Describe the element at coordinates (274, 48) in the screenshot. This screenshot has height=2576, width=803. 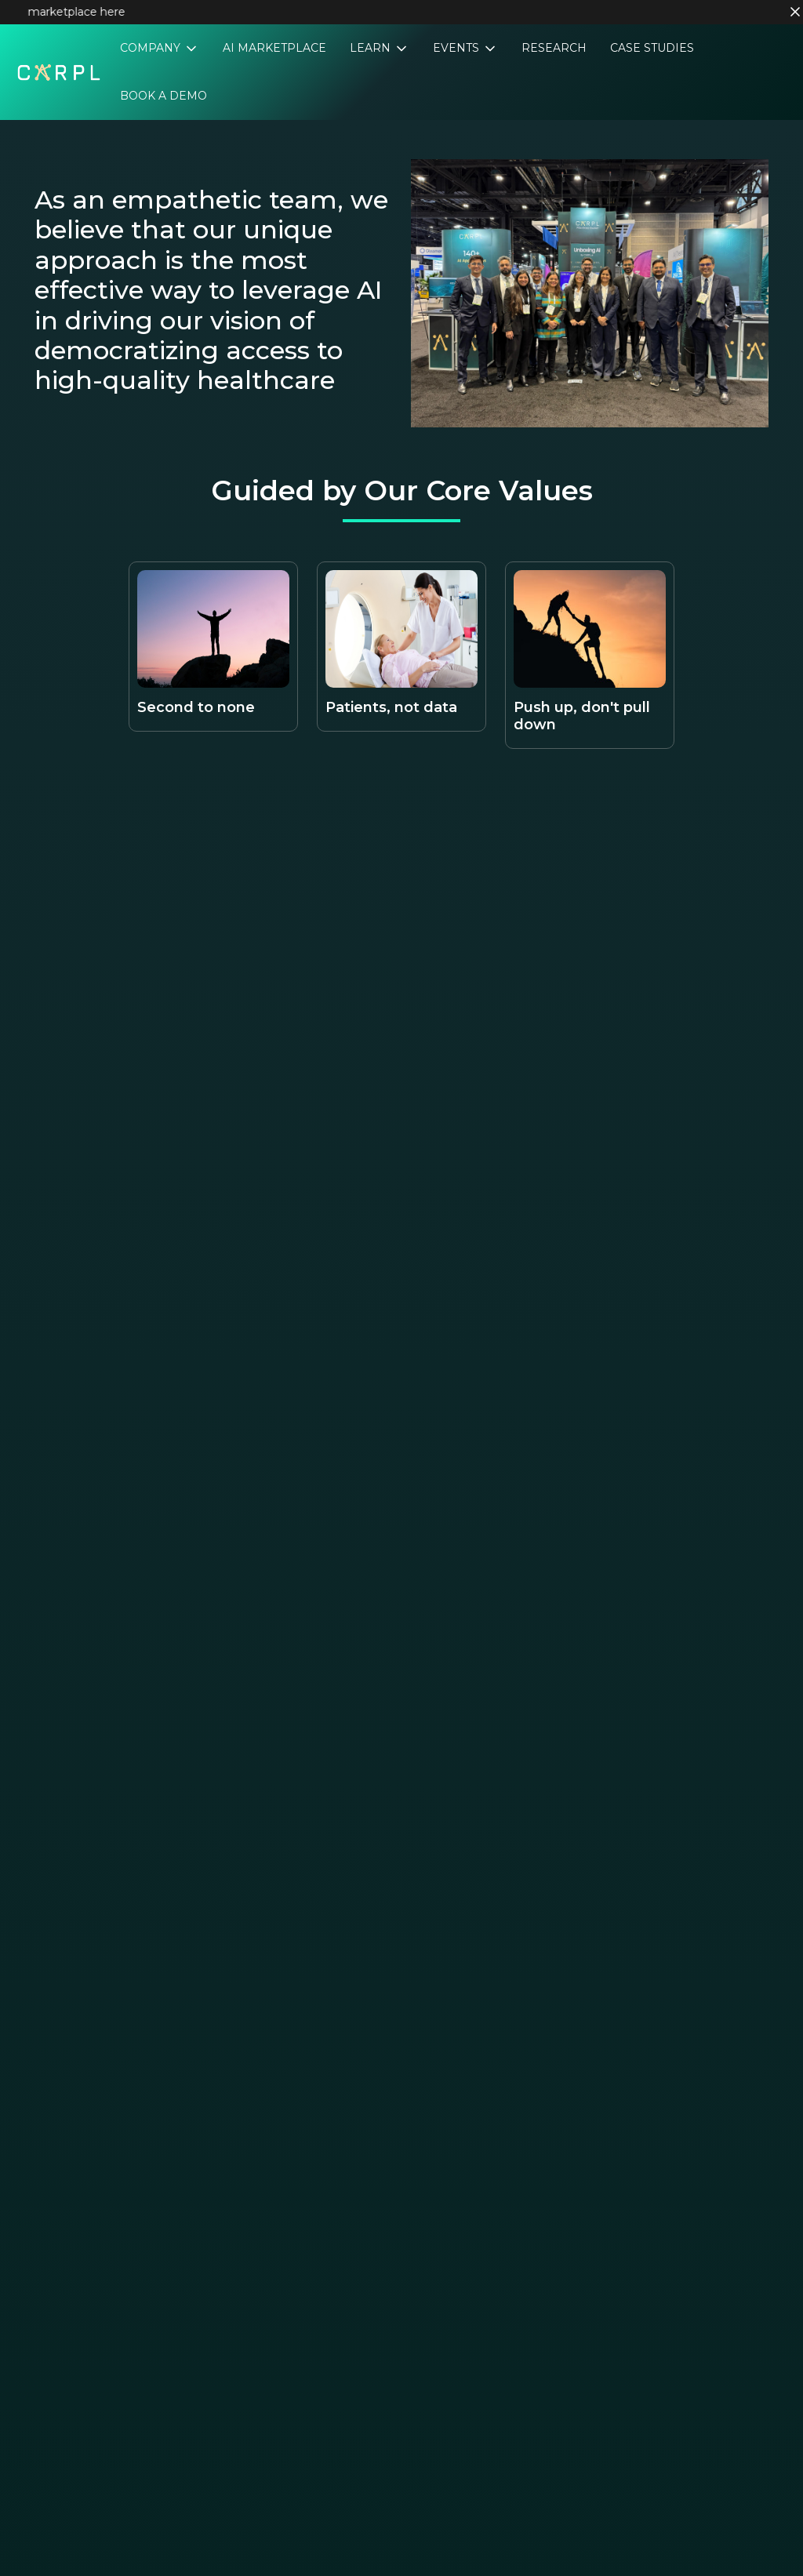
I see `AI Marketplace` at that location.